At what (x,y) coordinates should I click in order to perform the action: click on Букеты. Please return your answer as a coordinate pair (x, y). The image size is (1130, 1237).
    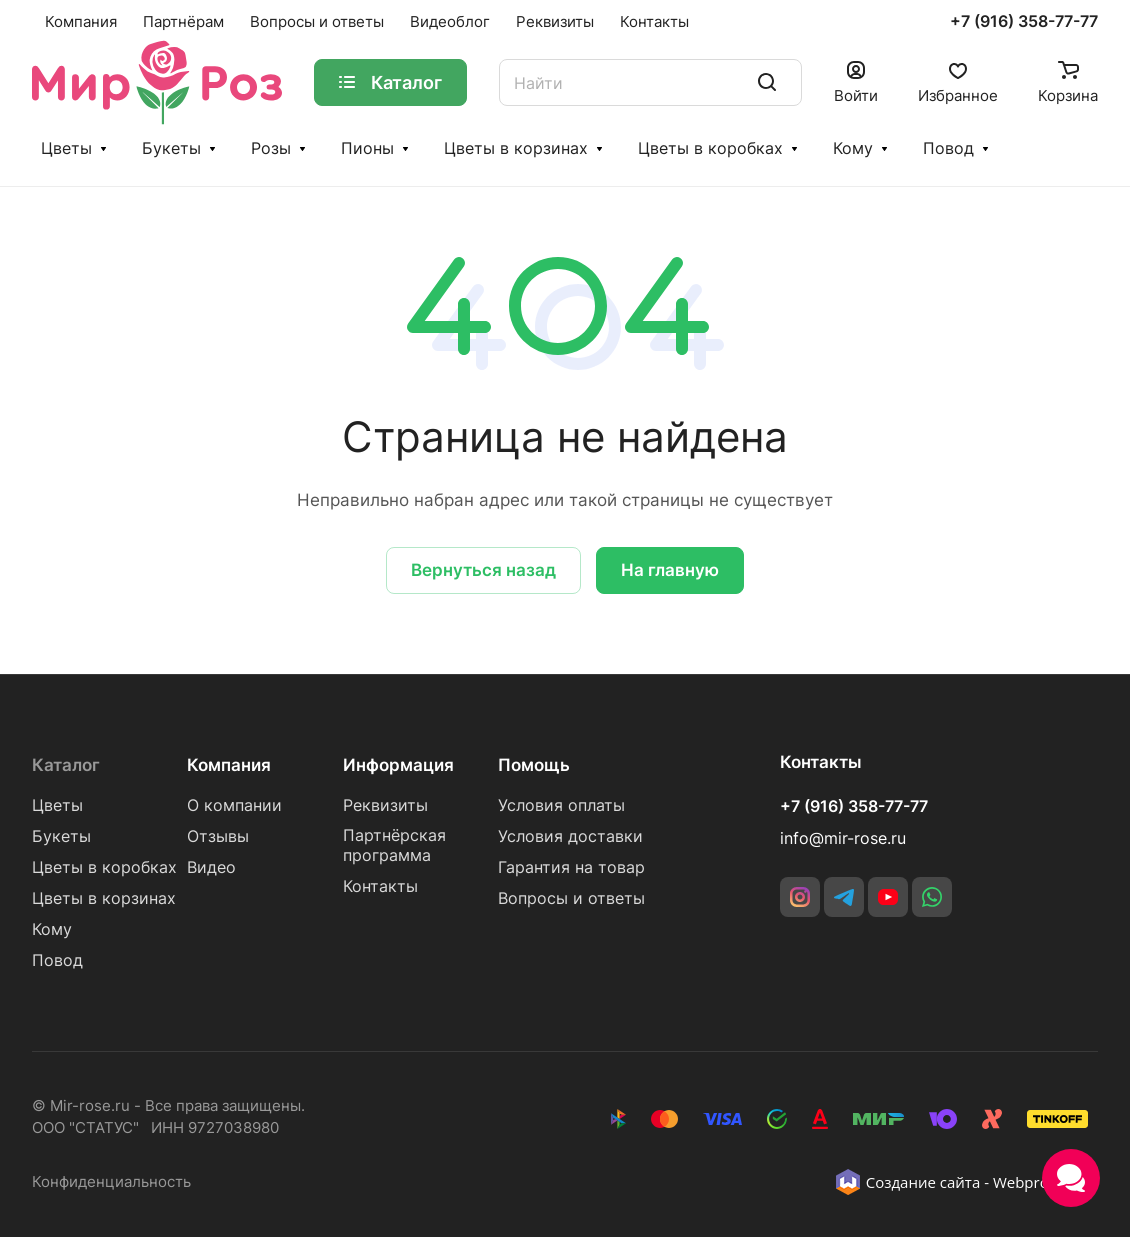
    Looking at the image, I should click on (171, 148).